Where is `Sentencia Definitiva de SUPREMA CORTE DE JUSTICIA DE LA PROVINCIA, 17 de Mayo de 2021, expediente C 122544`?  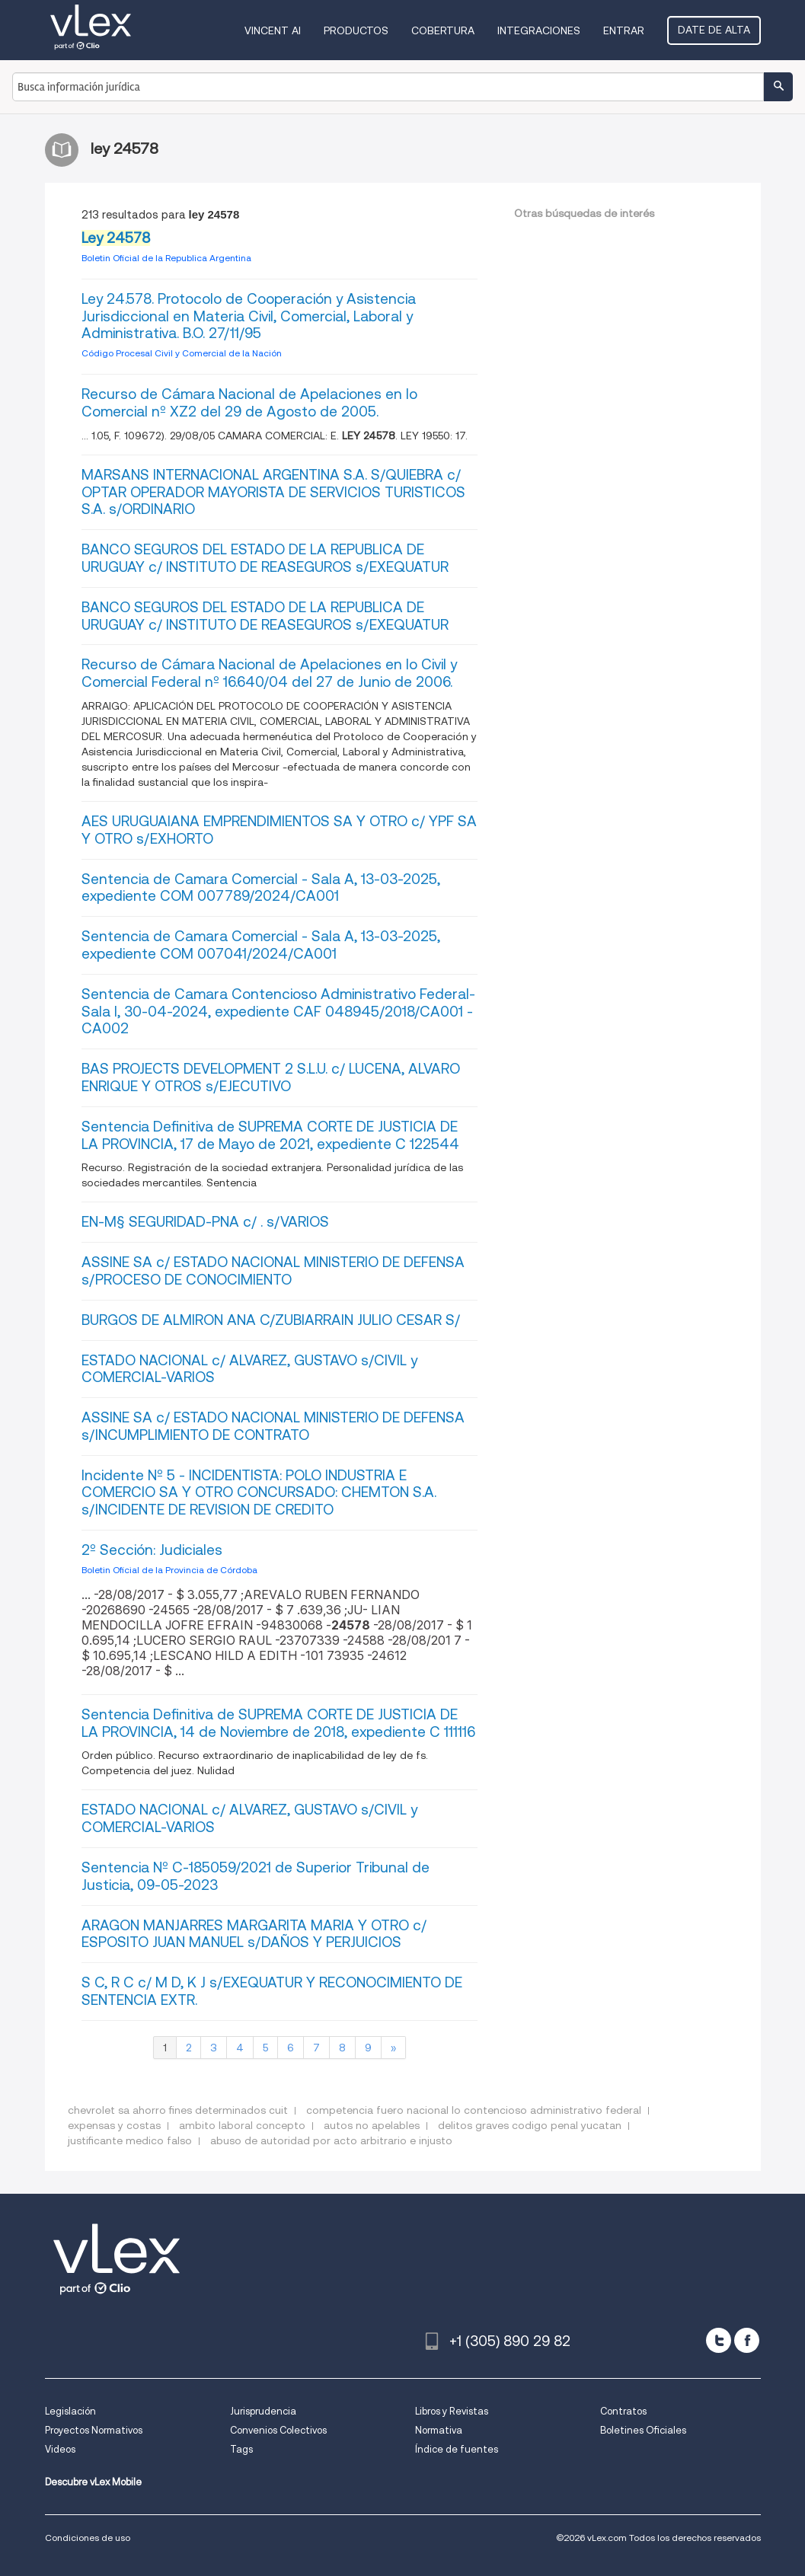
Sentencia Definitiva de SUPREMA CORTE DE JUSTICIA DE LA PROVINCIA, 17 de Mayo de 2021, expediente C 122544 is located at coordinates (270, 1135).